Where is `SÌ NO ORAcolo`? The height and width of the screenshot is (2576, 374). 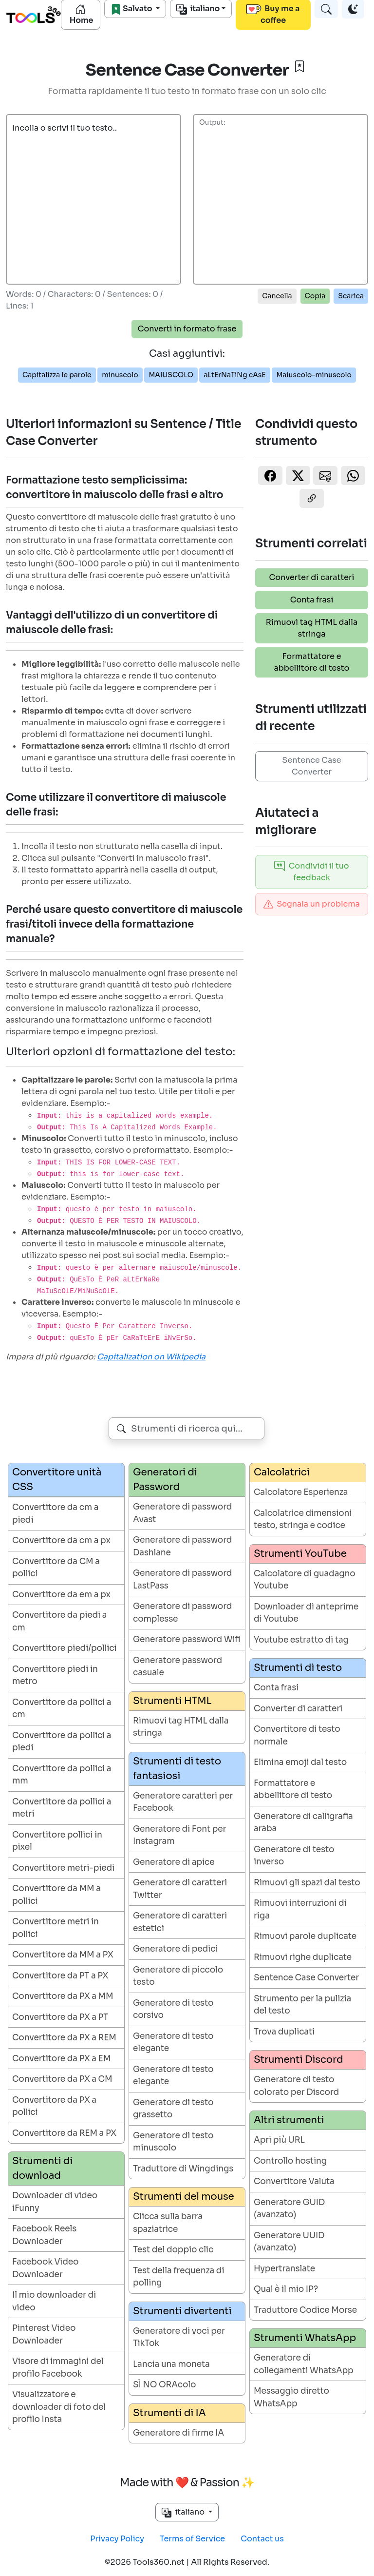
SÌ NO ORAcolo is located at coordinates (164, 2385).